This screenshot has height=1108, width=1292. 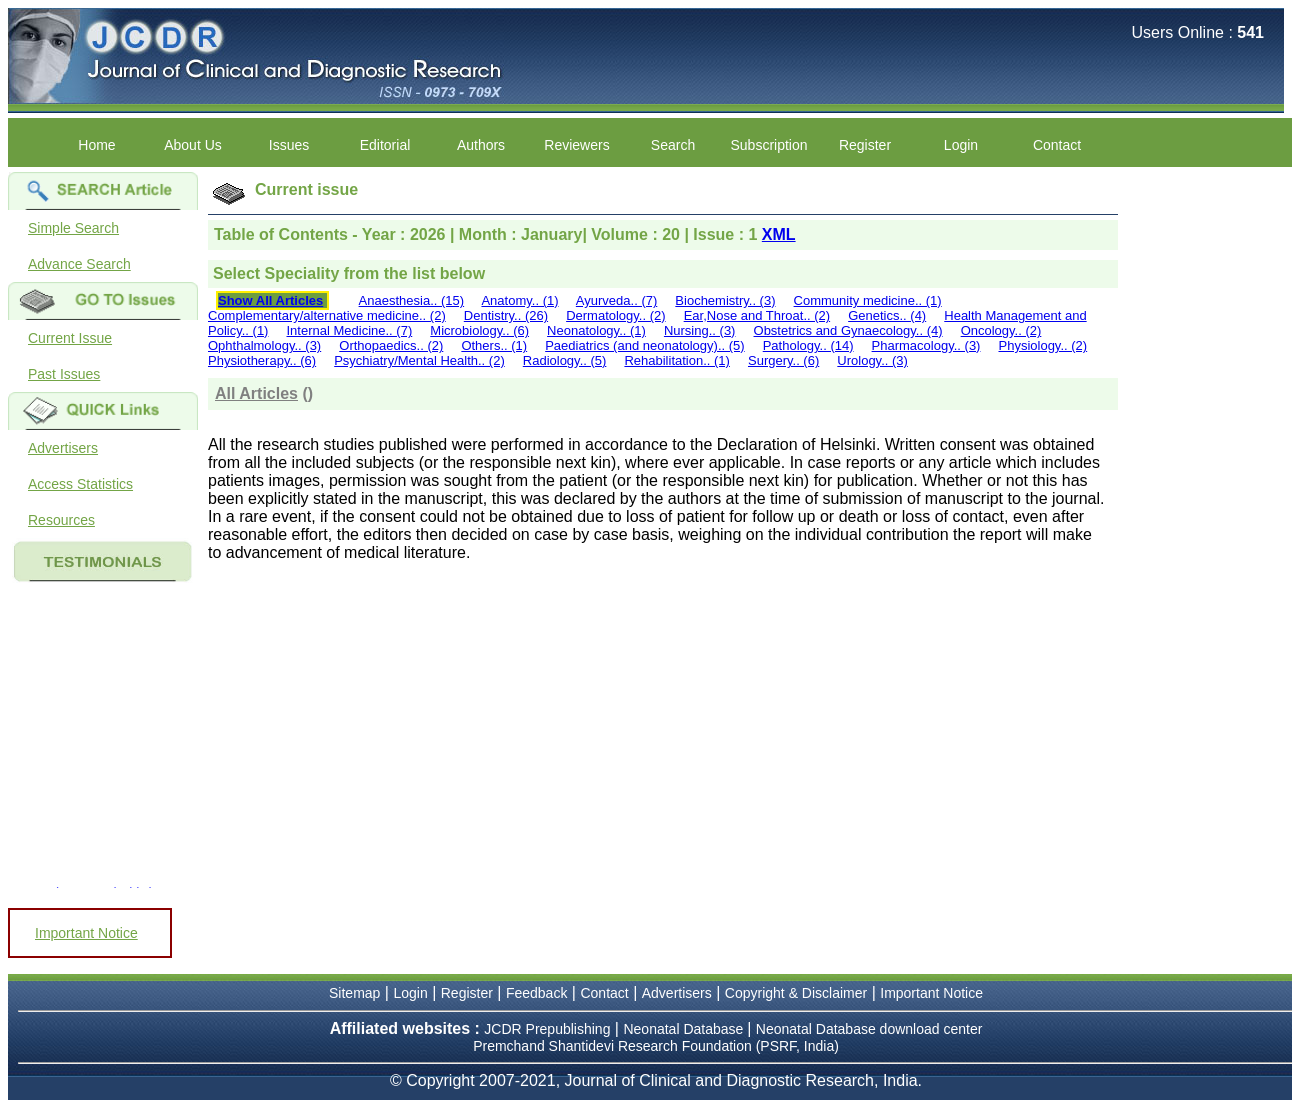 I want to click on Subscription, so click(x=768, y=145).